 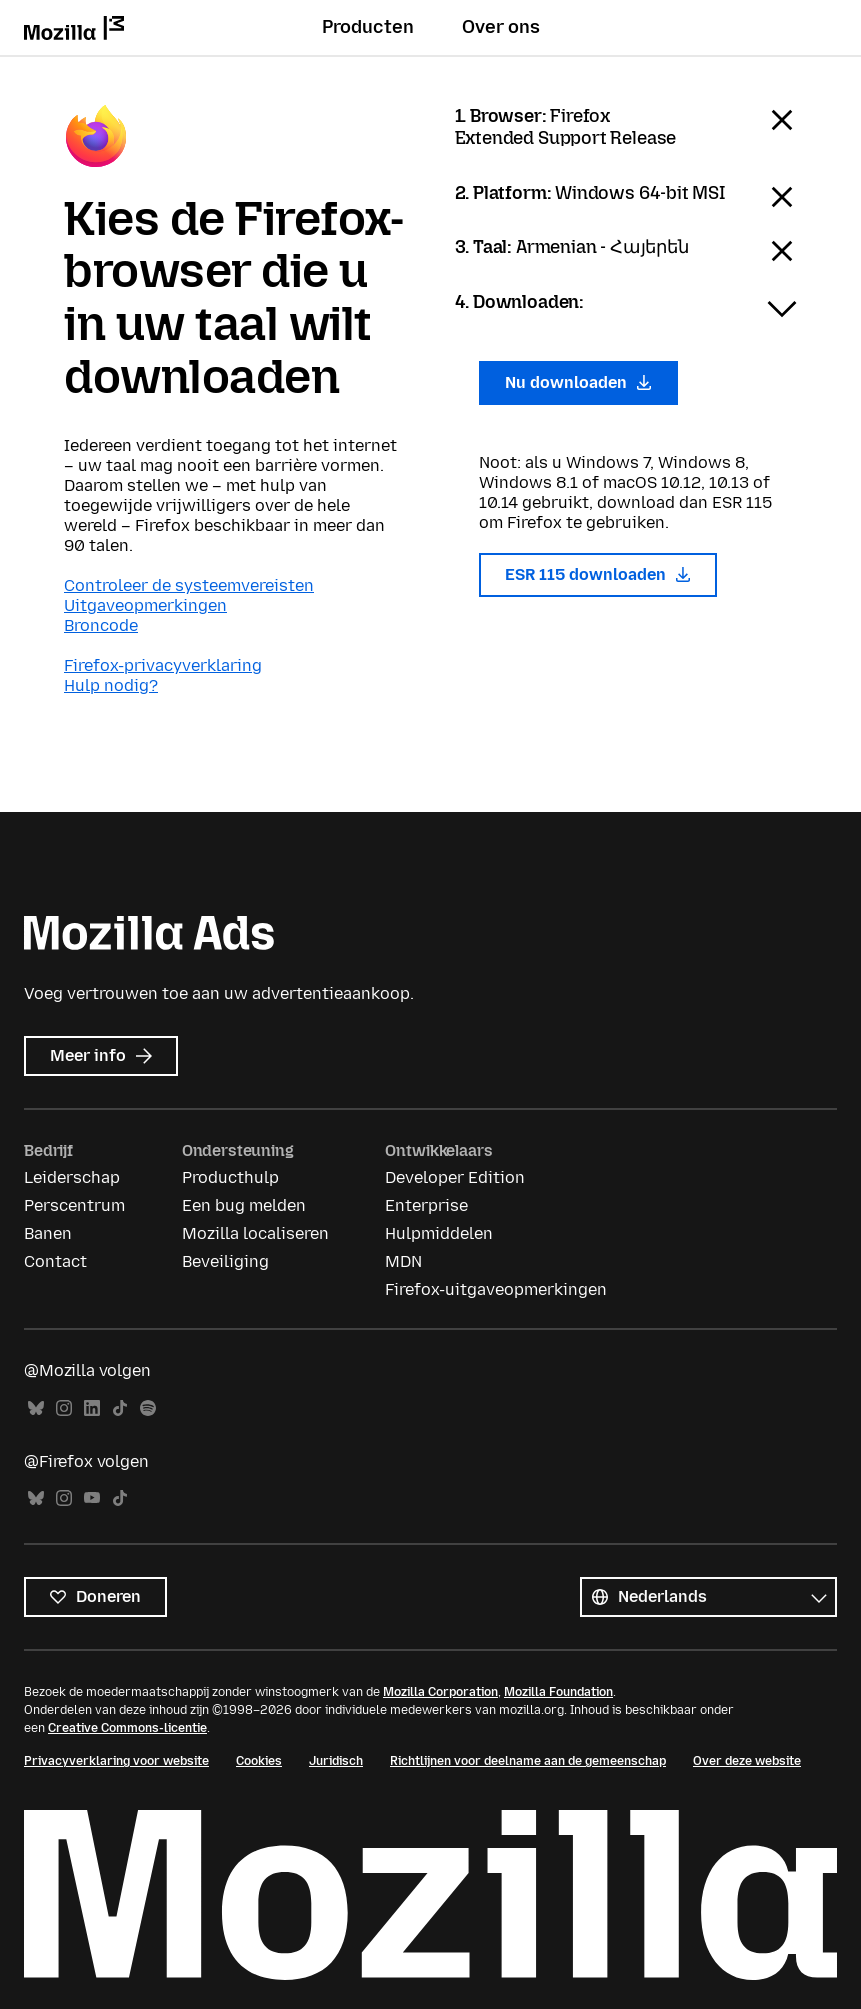 What do you see at coordinates (455, 1177) in the screenshot?
I see `Developer Edition` at bounding box center [455, 1177].